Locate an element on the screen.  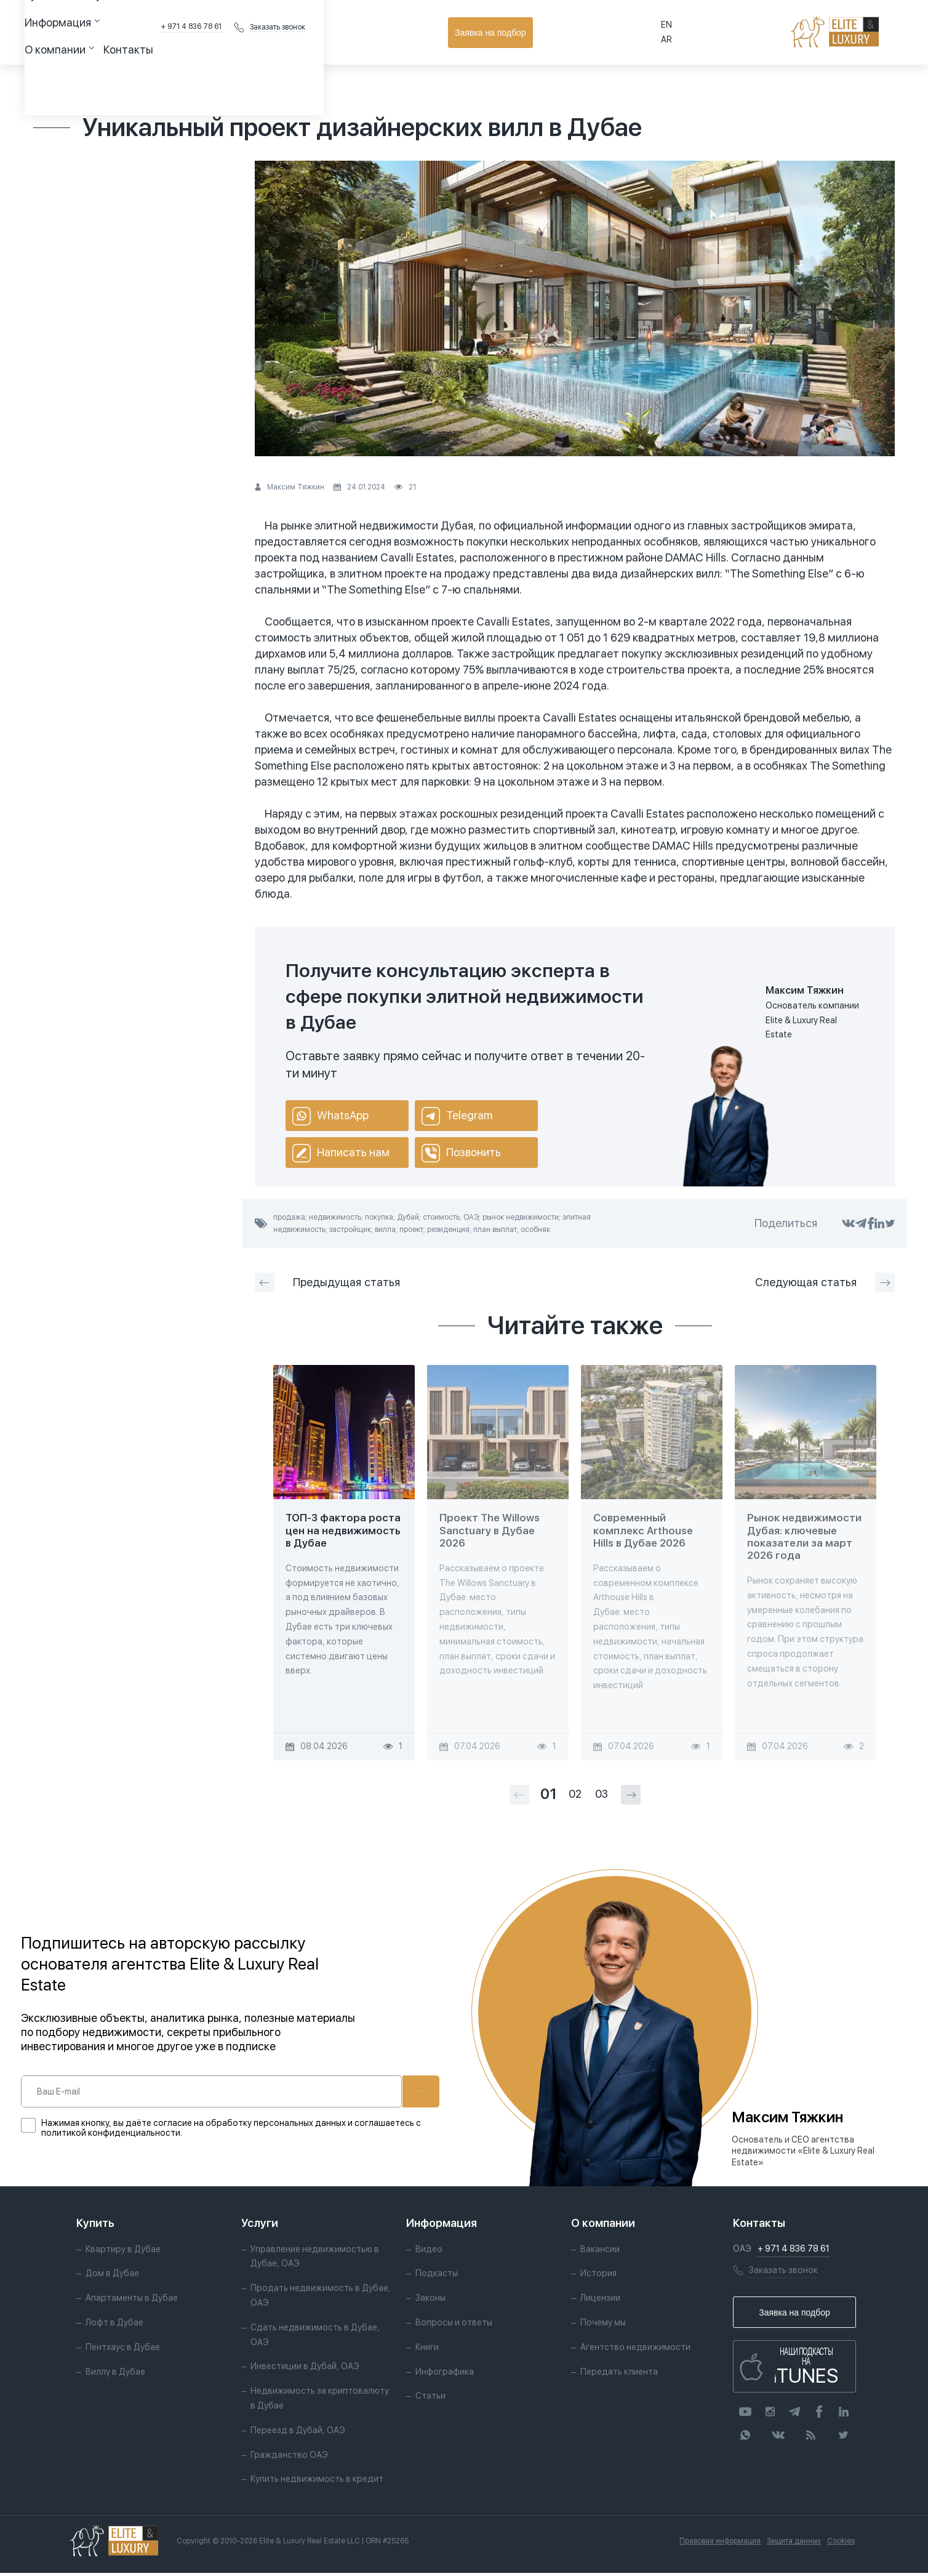
Гражданство ОАЭ is located at coordinates (289, 2458).